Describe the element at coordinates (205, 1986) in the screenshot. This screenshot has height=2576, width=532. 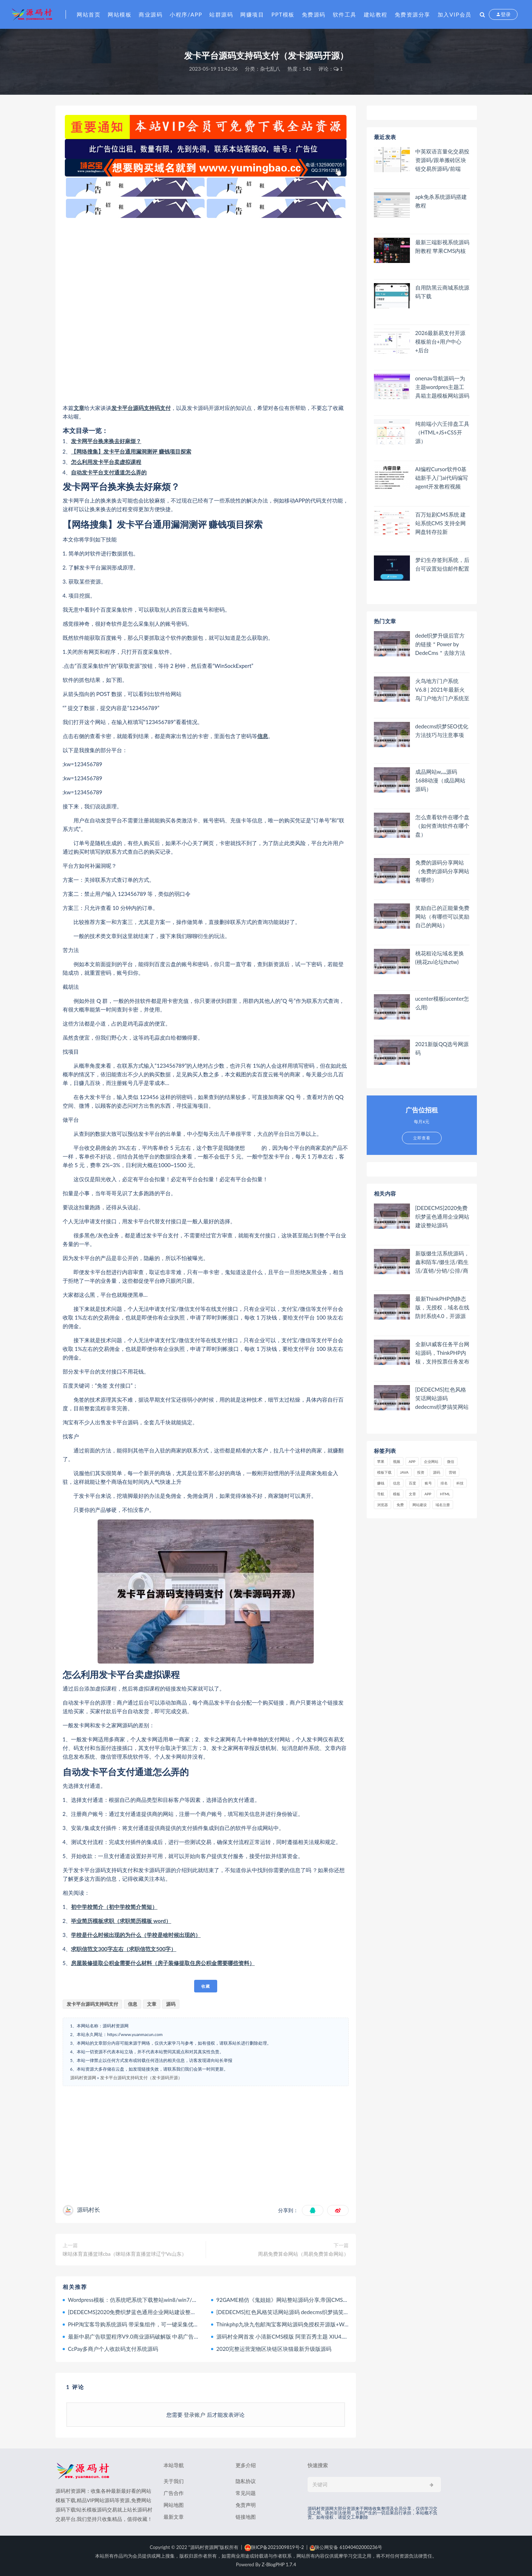
I see `收藏` at that location.